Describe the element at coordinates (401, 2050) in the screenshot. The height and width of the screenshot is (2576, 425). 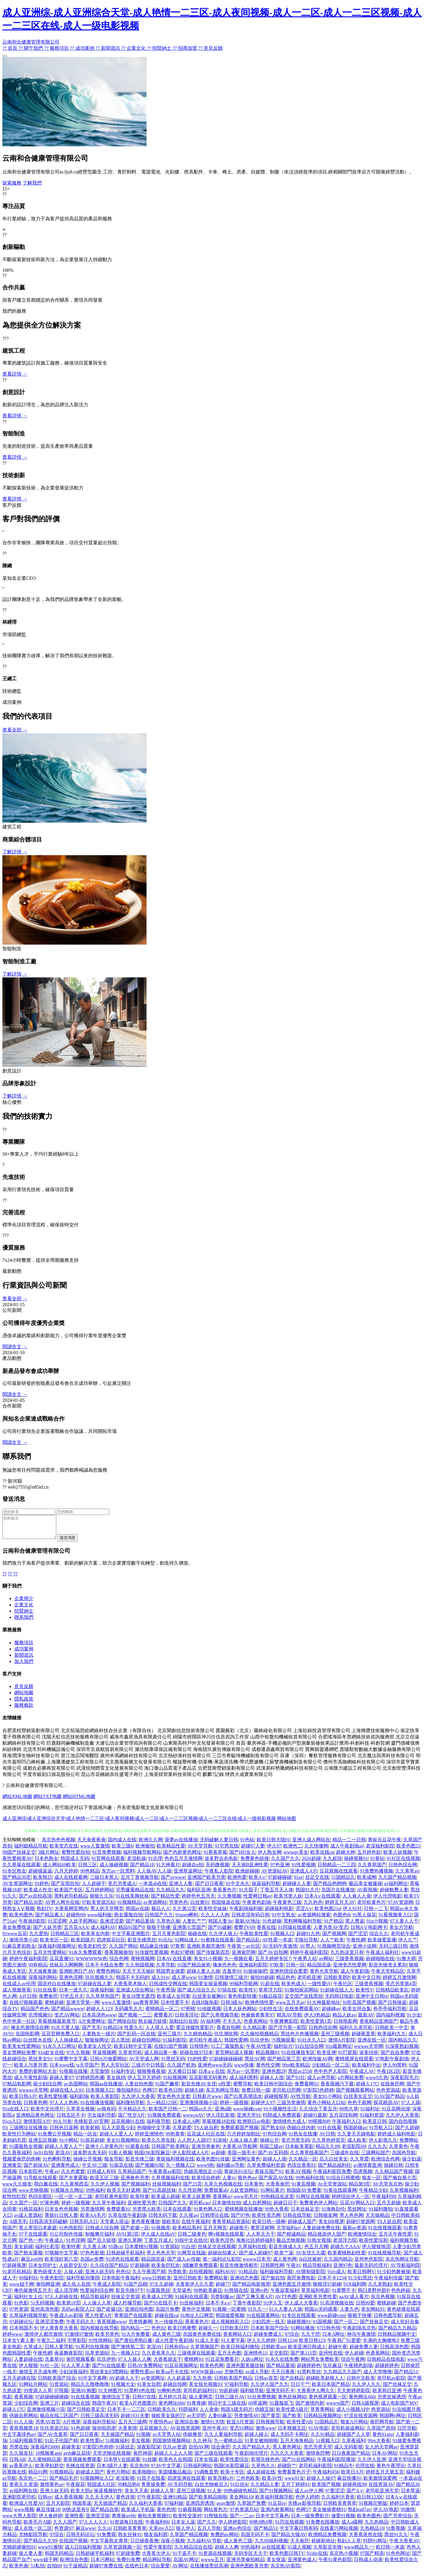
I see `91深夜熟妇视频` at that location.